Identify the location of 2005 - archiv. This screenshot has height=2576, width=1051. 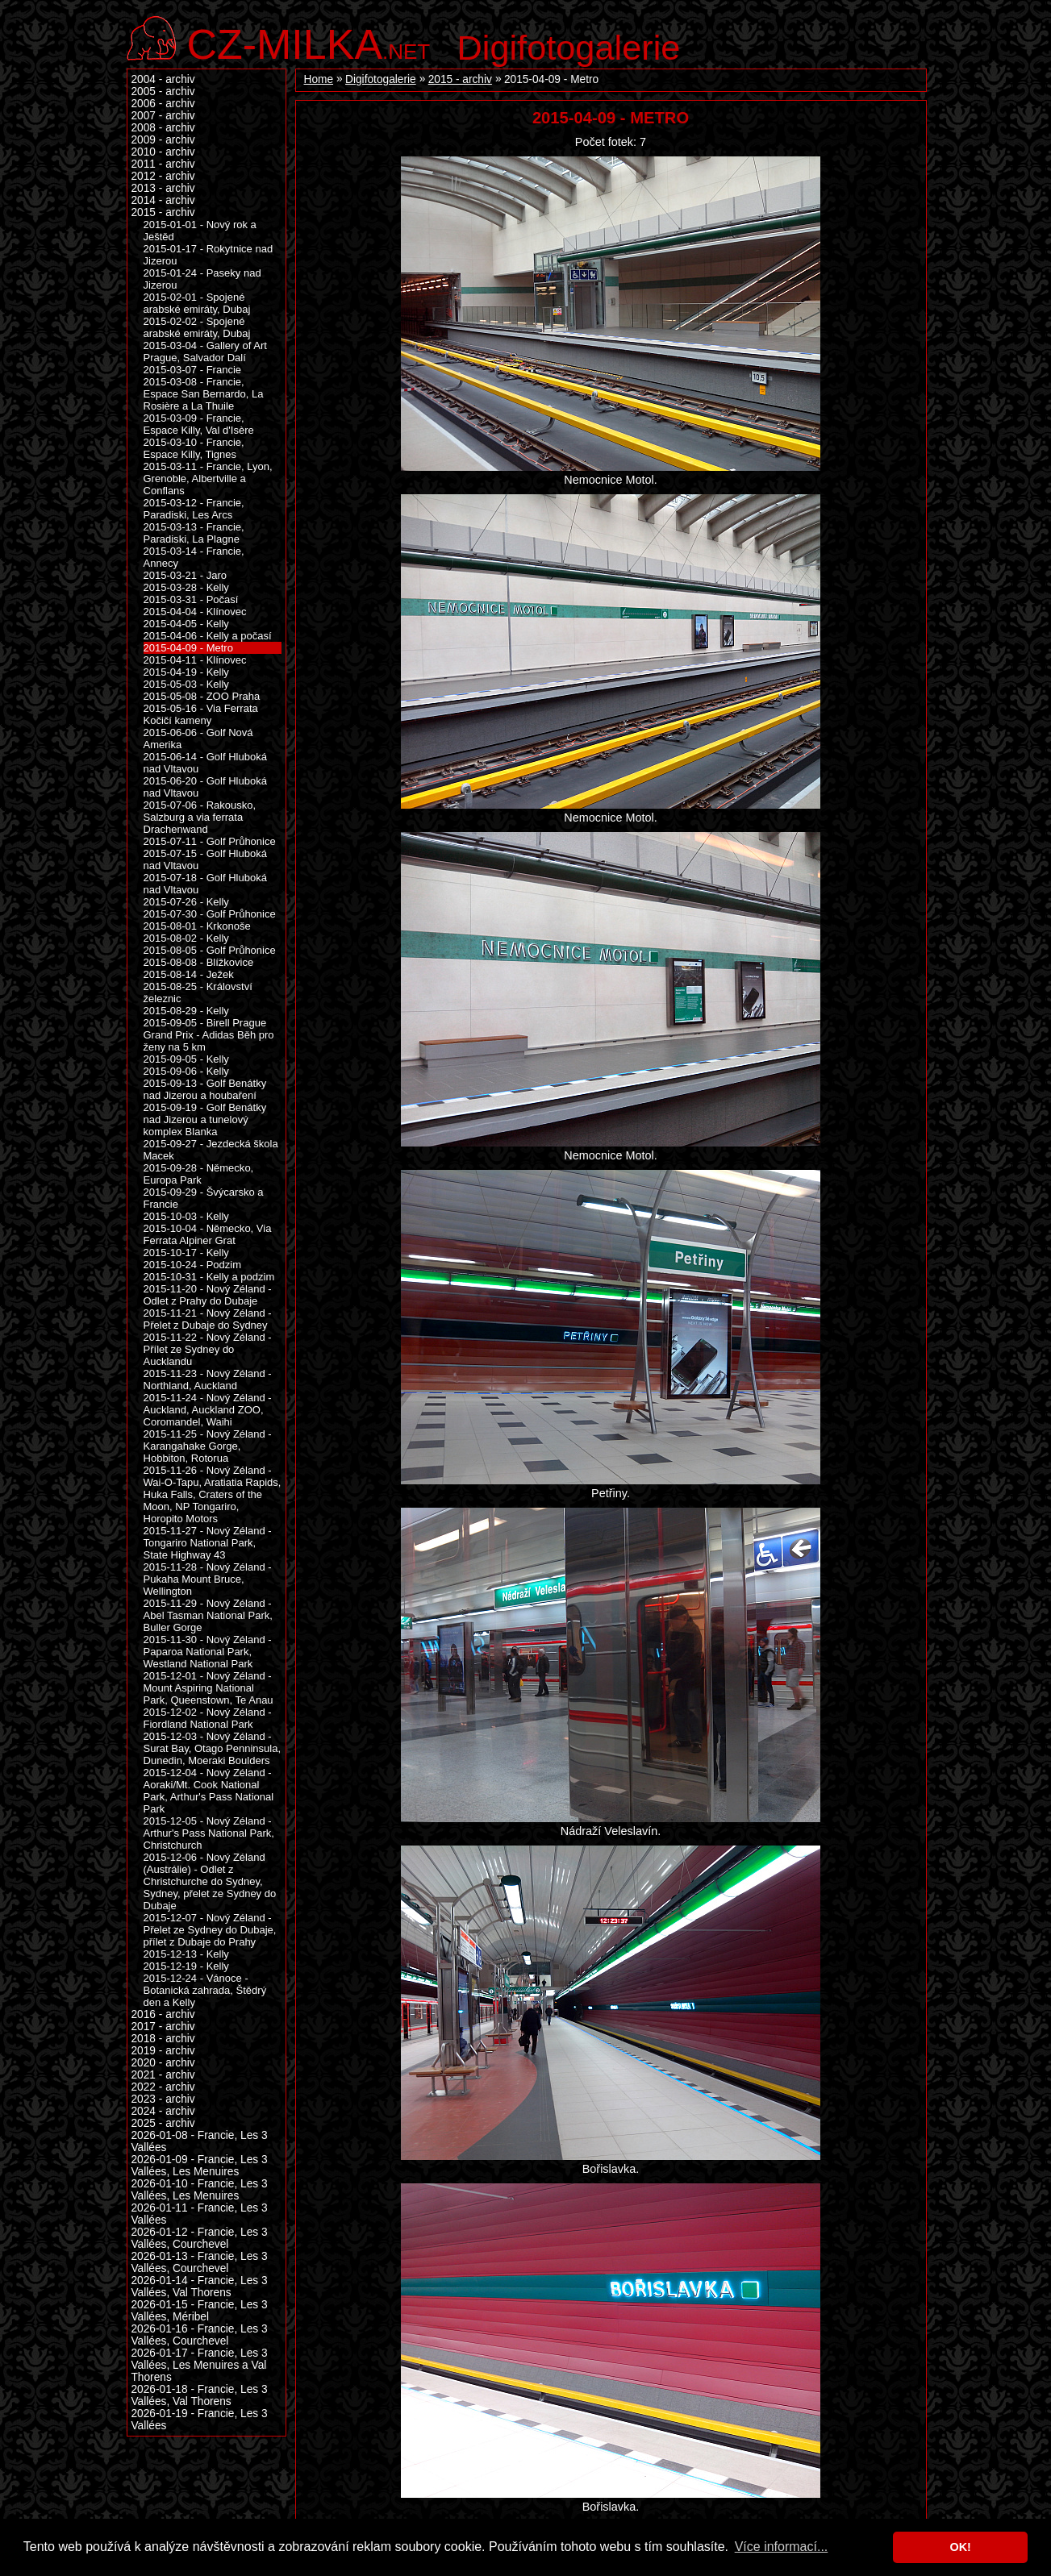
(163, 91).